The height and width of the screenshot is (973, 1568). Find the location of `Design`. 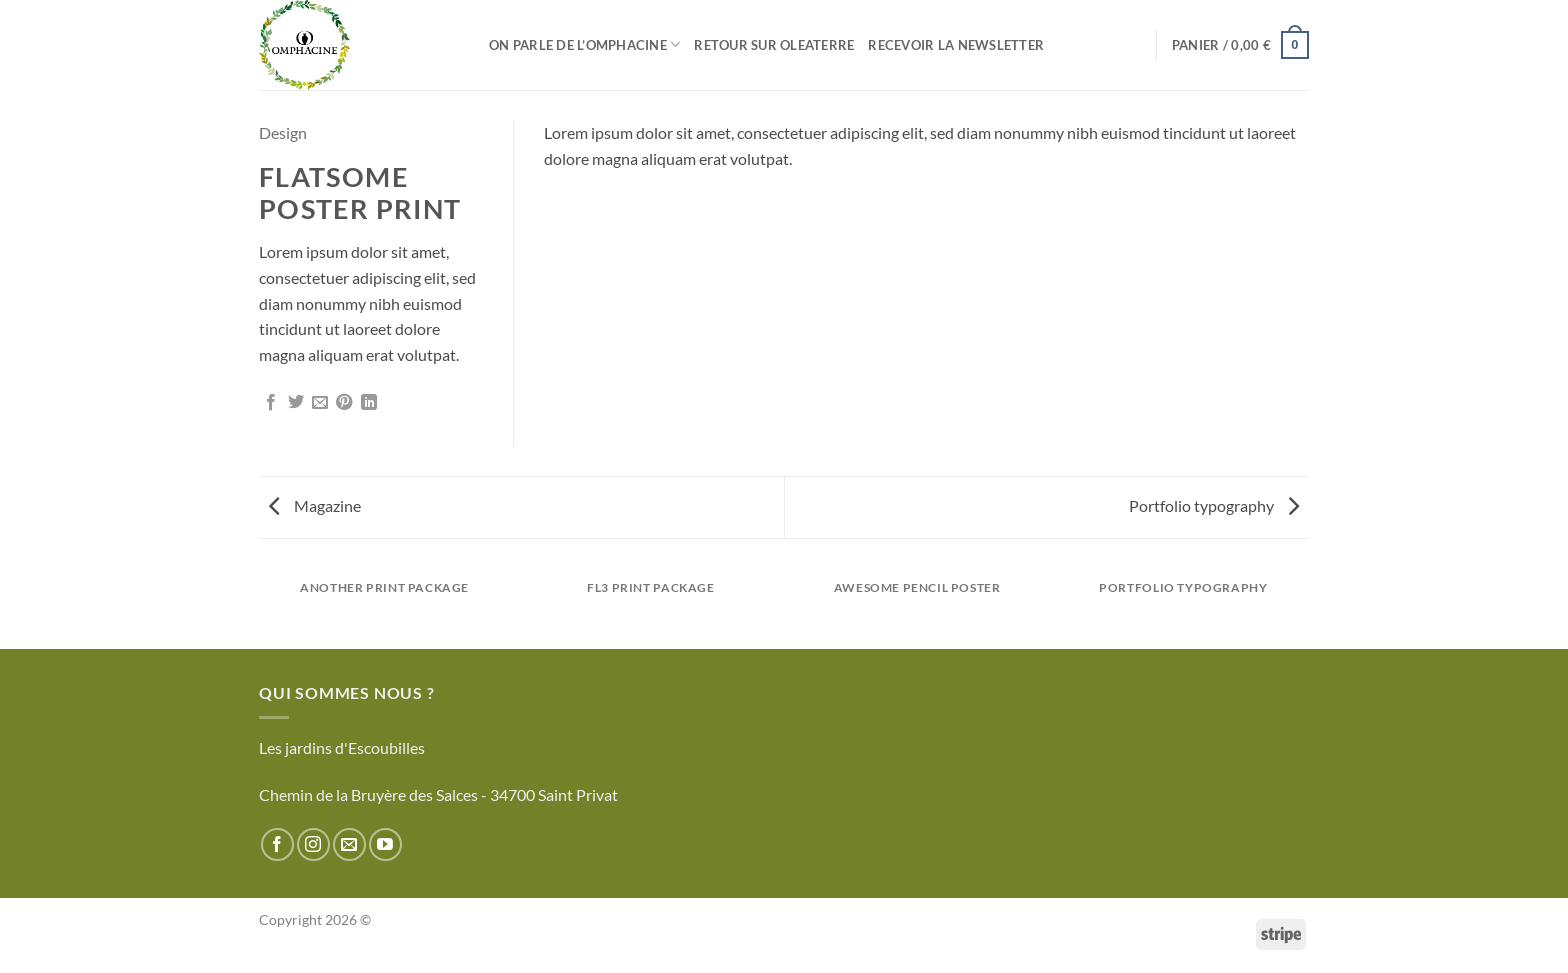

Design is located at coordinates (283, 132).